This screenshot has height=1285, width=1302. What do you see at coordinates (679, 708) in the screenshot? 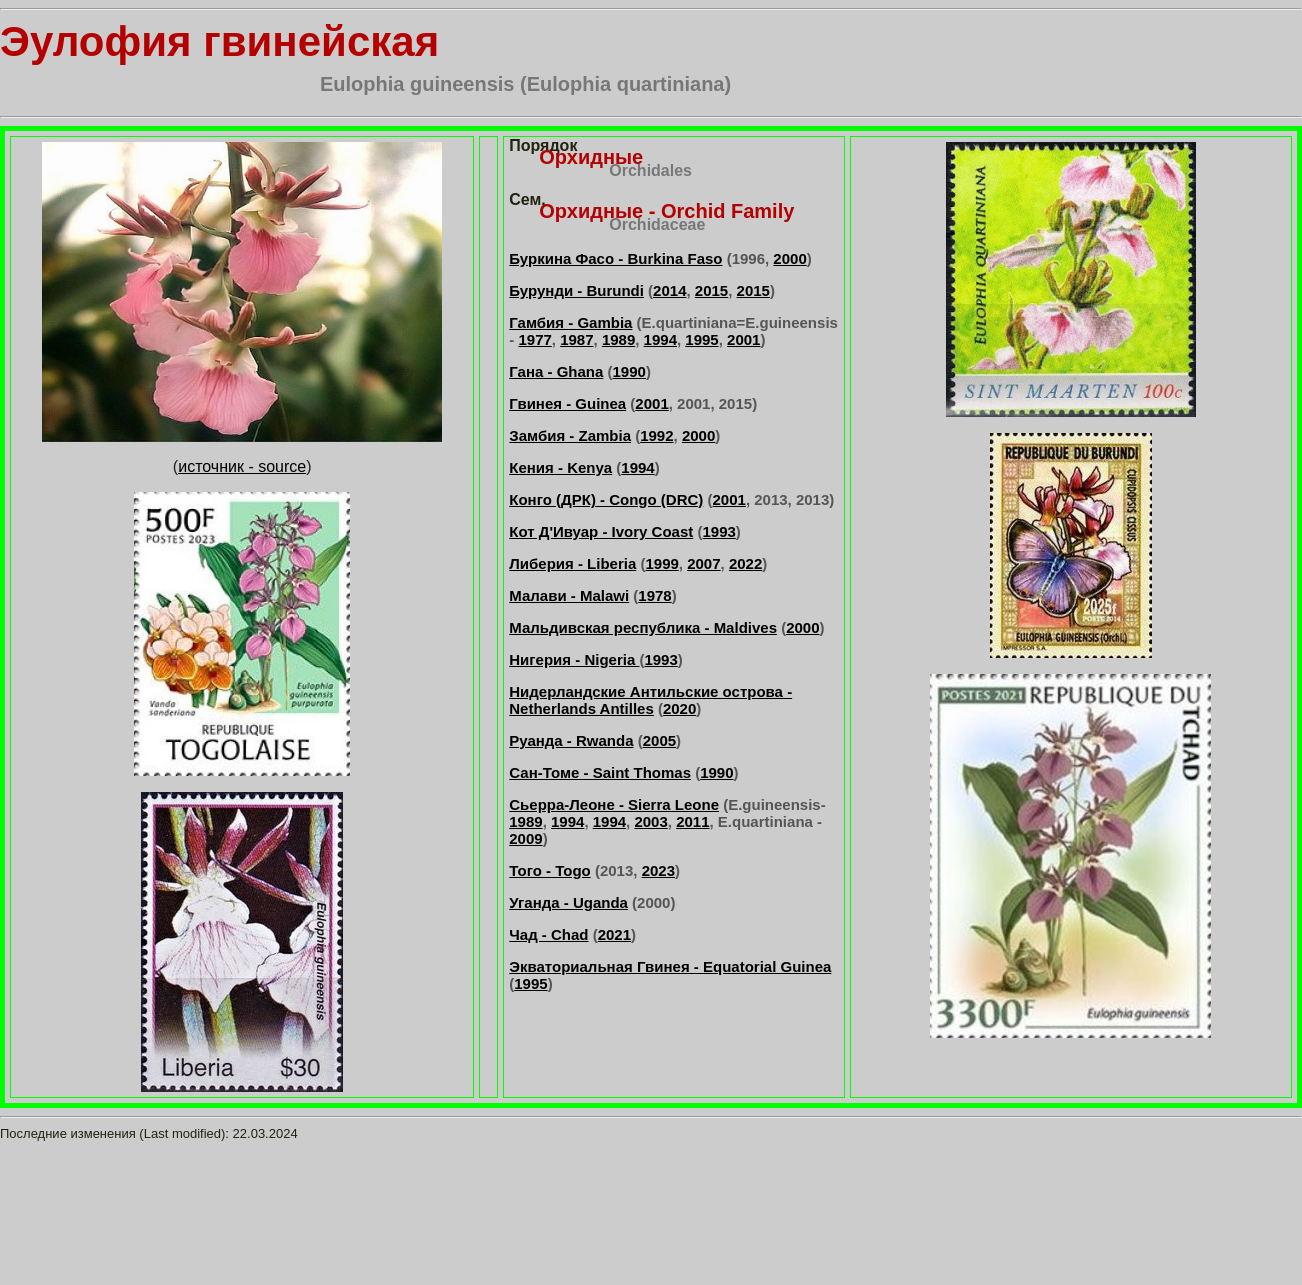
I see `2020` at bounding box center [679, 708].